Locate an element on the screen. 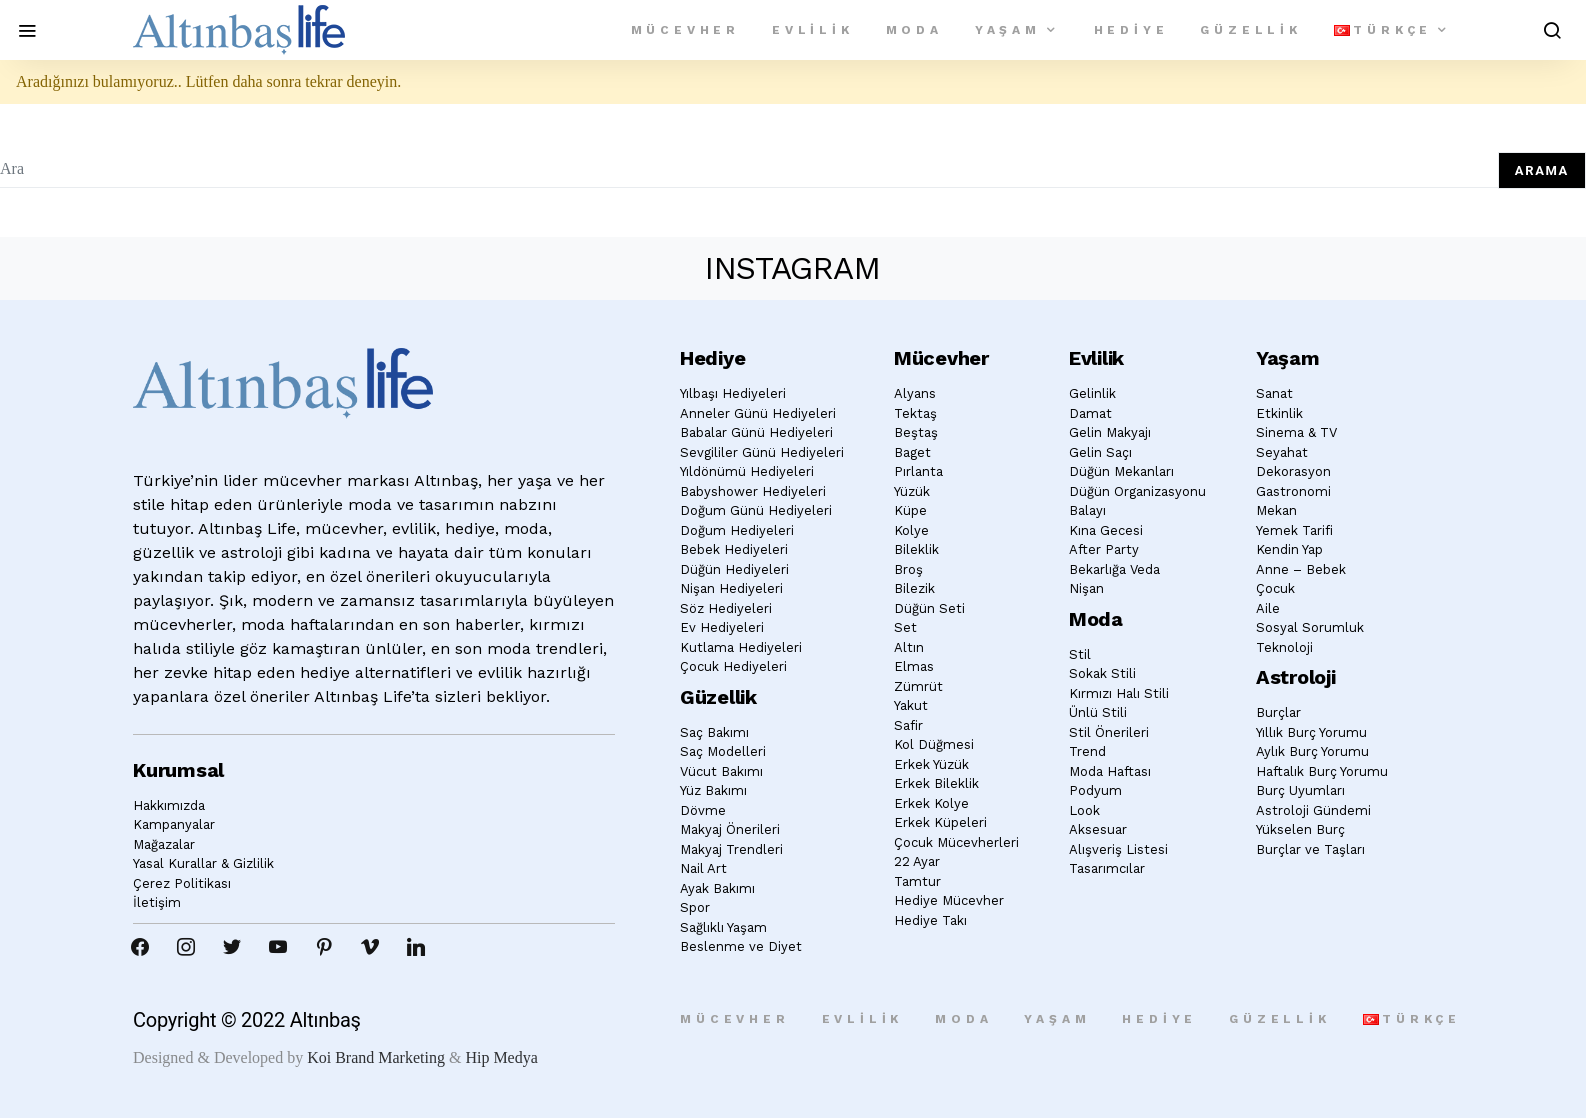 The image size is (1586, 1118). Yaşam is located at coordinates (1008, 30).